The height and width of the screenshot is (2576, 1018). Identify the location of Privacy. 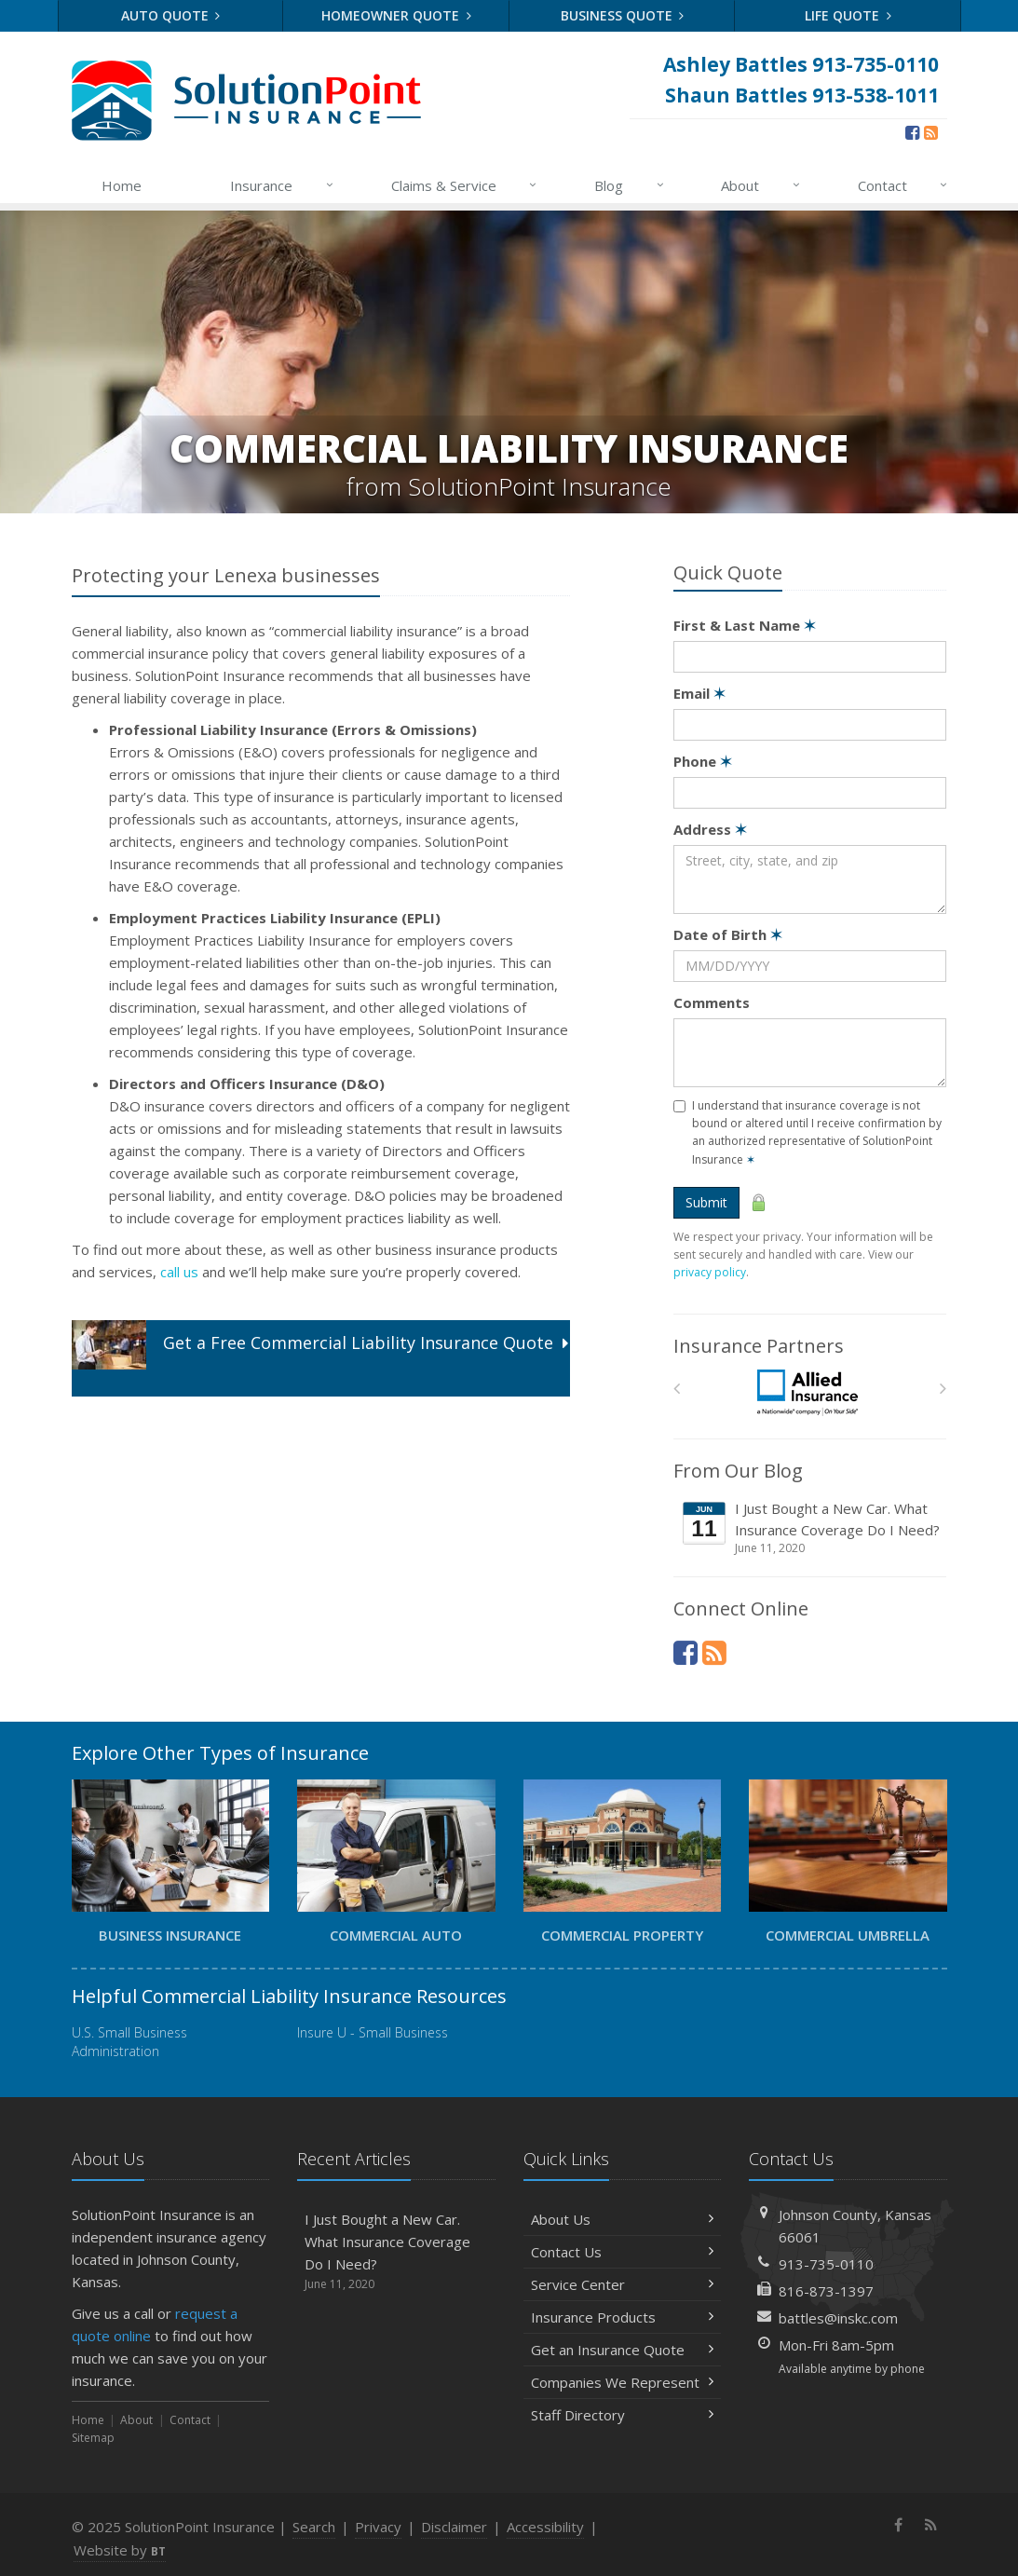
(378, 2526).